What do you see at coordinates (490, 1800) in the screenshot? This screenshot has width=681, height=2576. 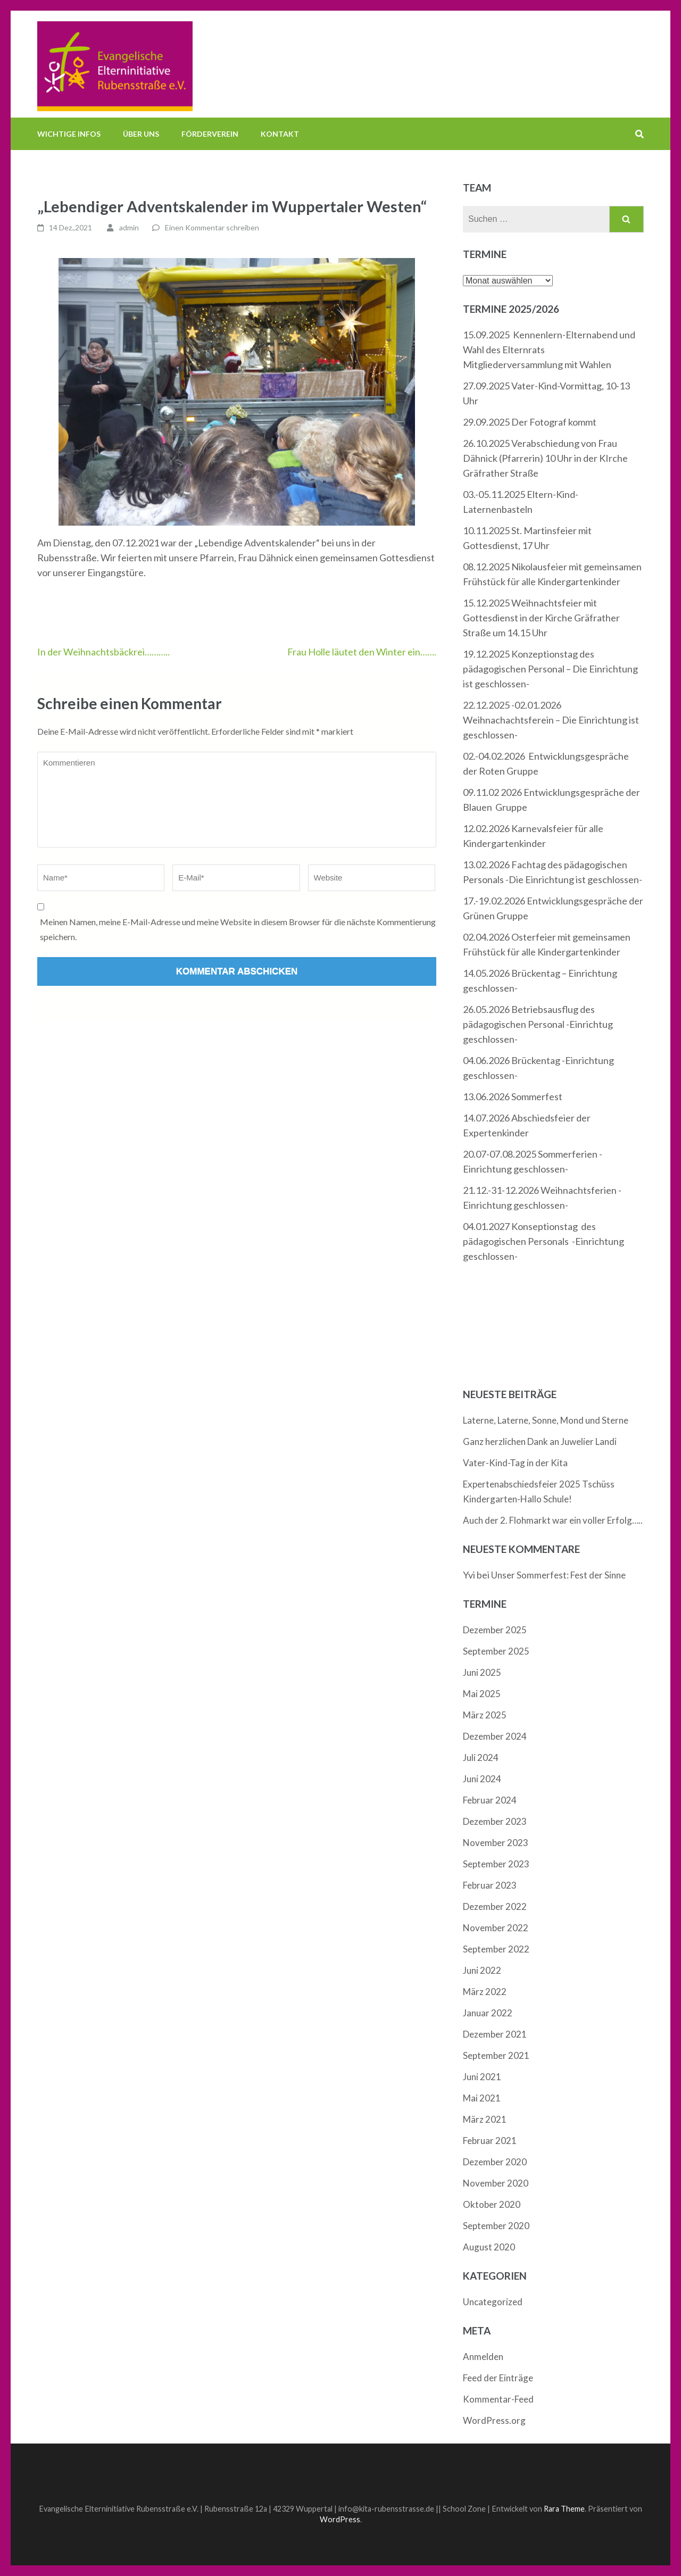 I see `Februar 2024` at bounding box center [490, 1800].